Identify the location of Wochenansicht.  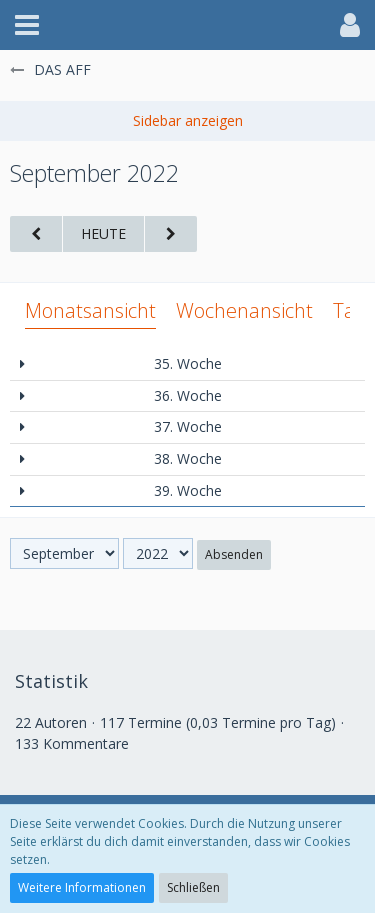
(244, 310).